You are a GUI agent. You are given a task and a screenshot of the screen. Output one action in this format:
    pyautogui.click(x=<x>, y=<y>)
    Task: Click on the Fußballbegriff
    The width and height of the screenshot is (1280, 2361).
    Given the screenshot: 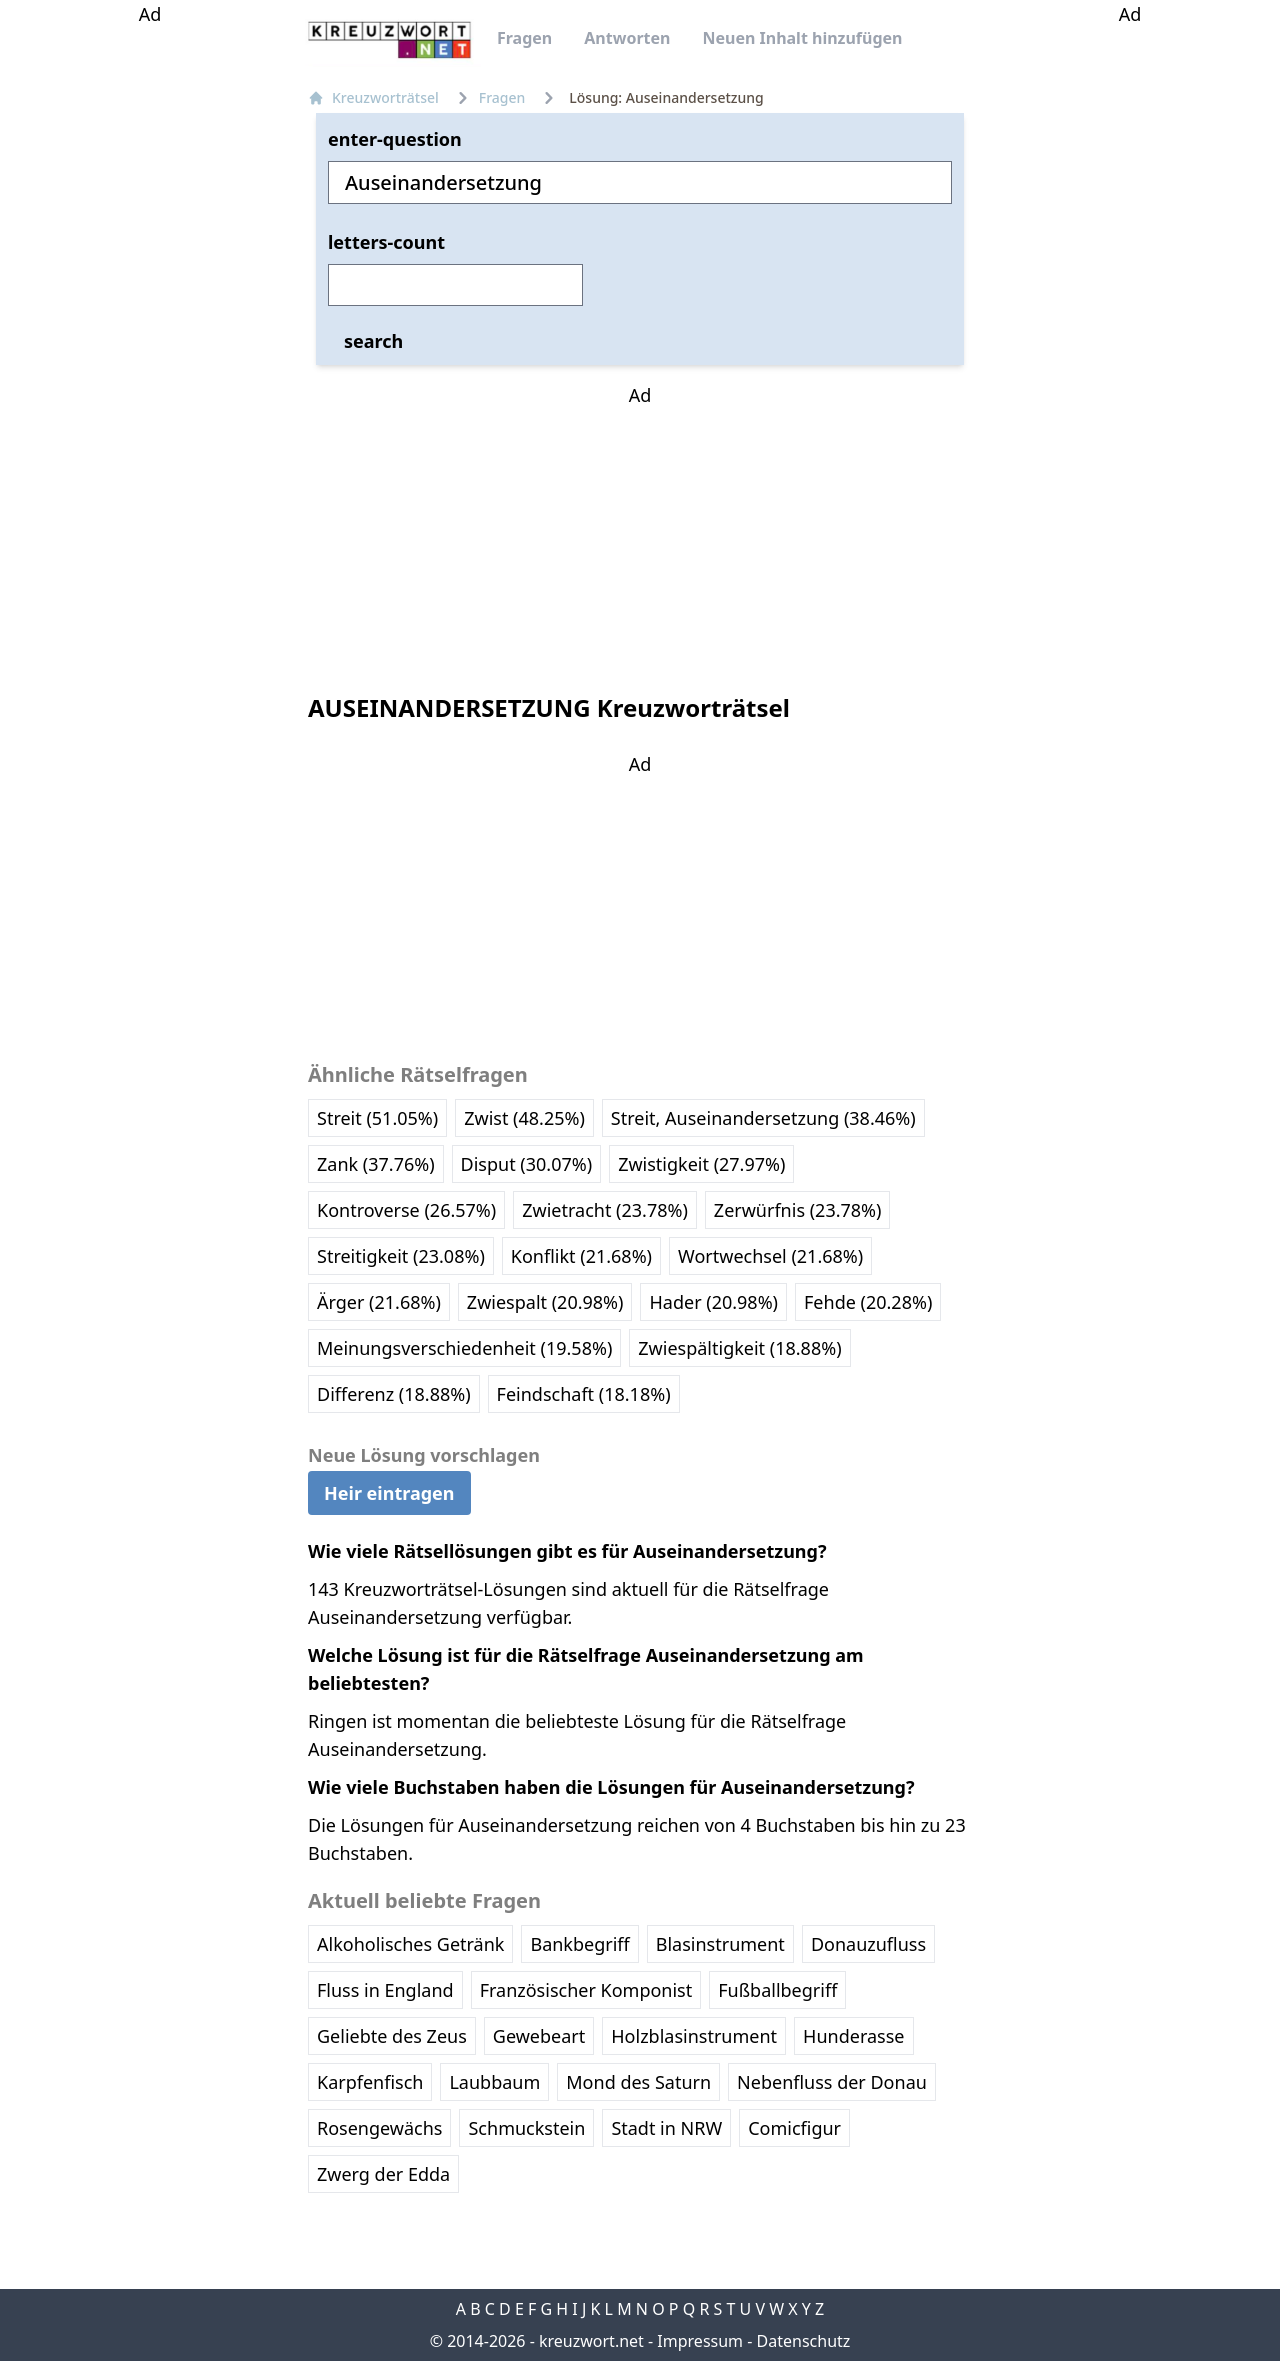 What is the action you would take?
    pyautogui.click(x=777, y=1990)
    